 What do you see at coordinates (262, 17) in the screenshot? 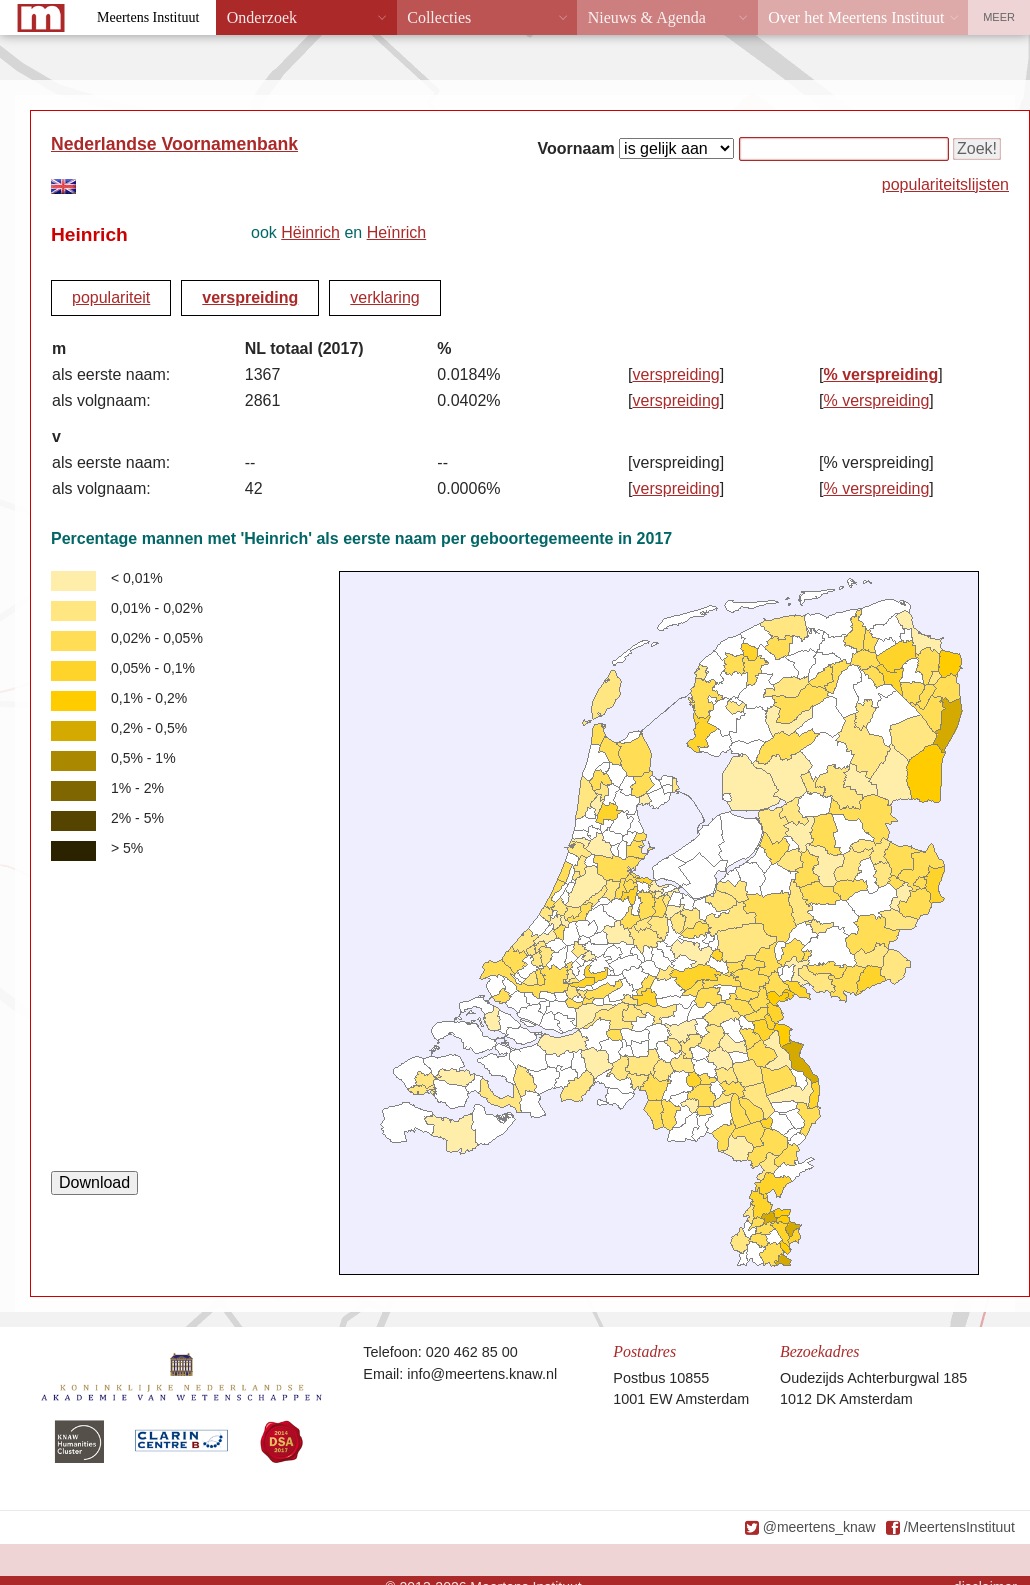
I see `Onderzoek` at bounding box center [262, 17].